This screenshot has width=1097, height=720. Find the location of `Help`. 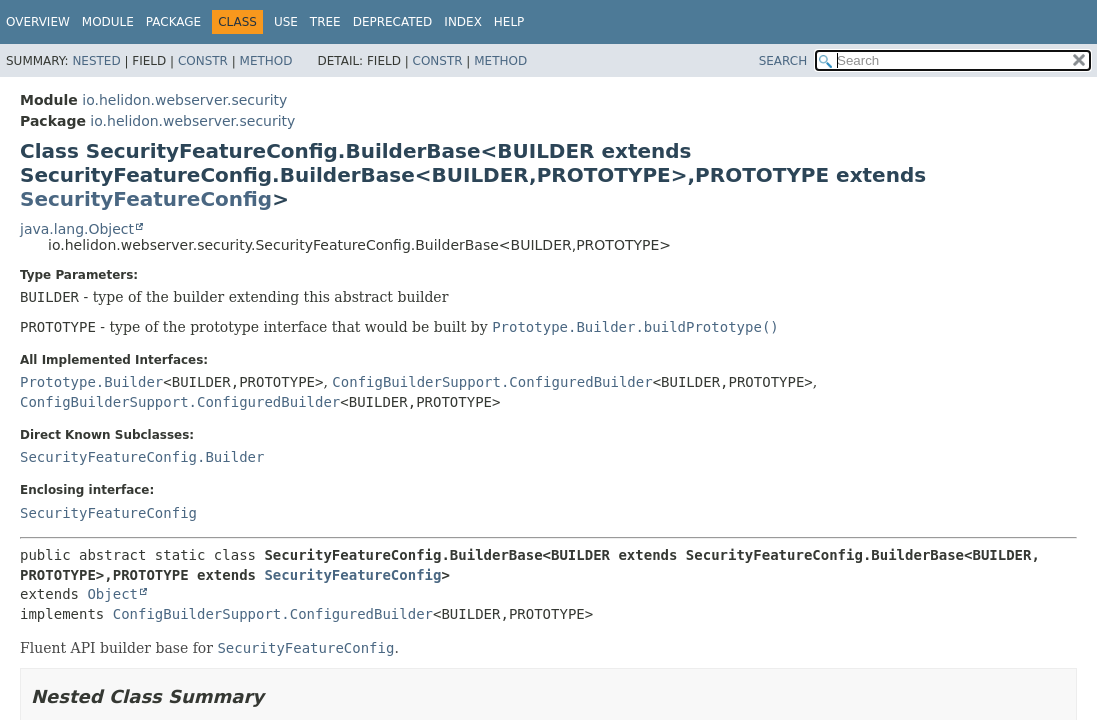

Help is located at coordinates (509, 22).